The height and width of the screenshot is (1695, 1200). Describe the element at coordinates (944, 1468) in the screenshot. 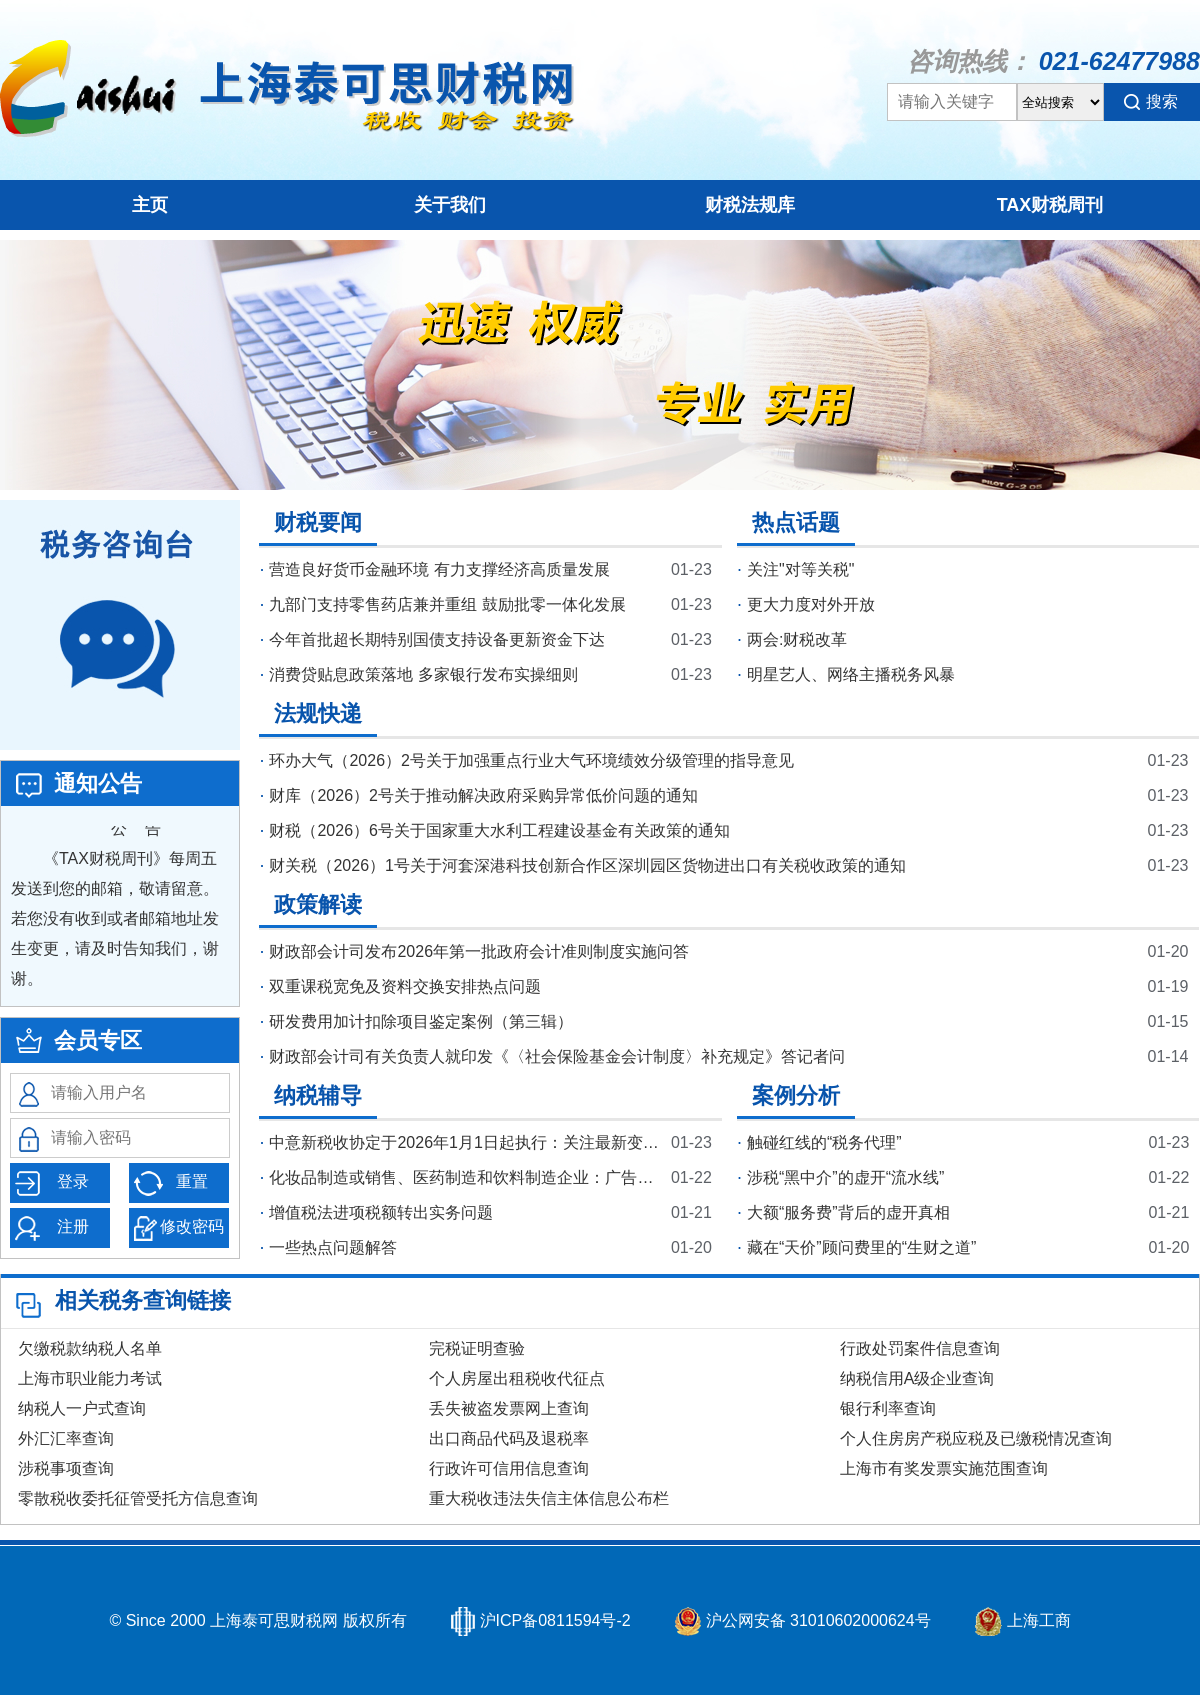

I see `上海市有奖发票实施范围查询` at that location.